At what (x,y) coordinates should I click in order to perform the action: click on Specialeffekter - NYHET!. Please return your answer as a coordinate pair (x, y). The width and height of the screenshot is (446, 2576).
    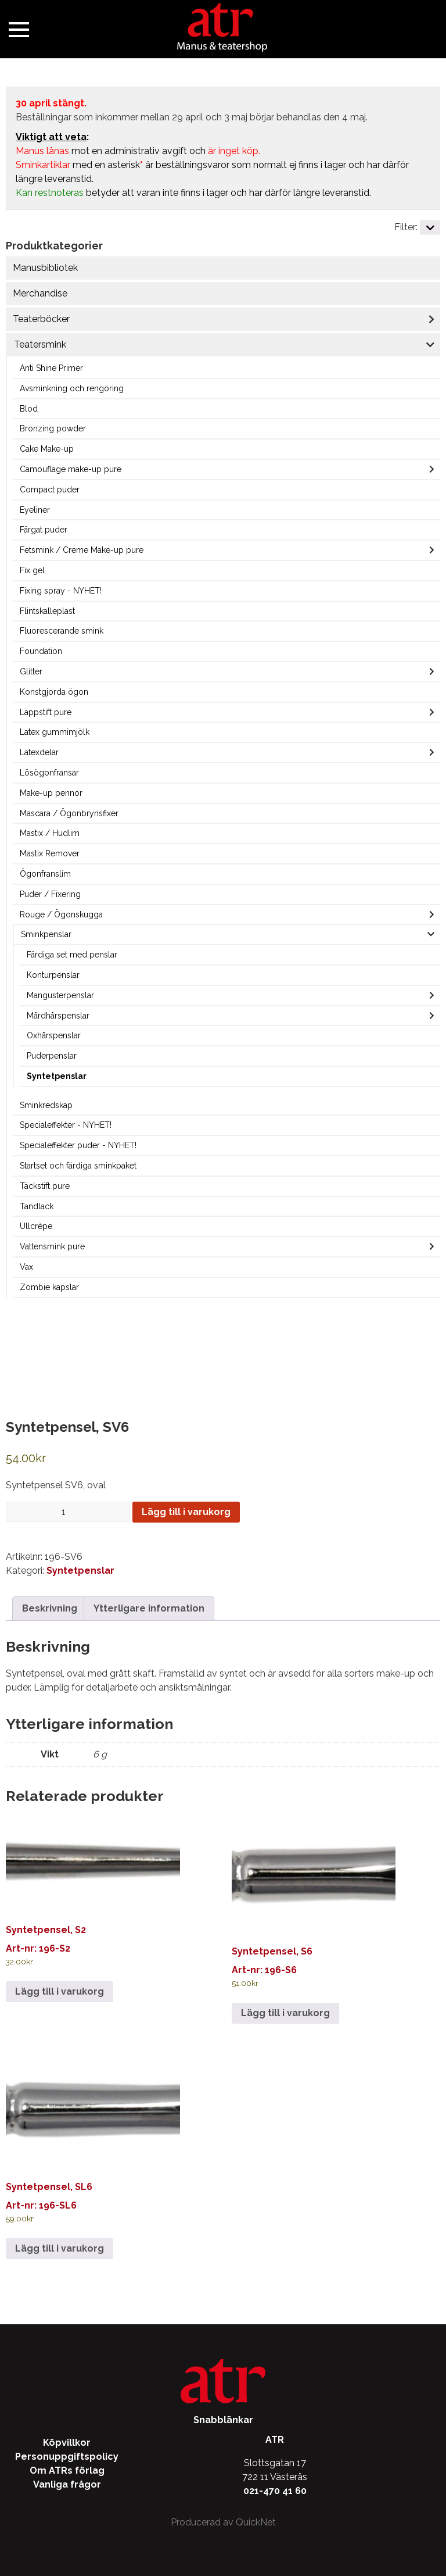
    Looking at the image, I should click on (66, 1125).